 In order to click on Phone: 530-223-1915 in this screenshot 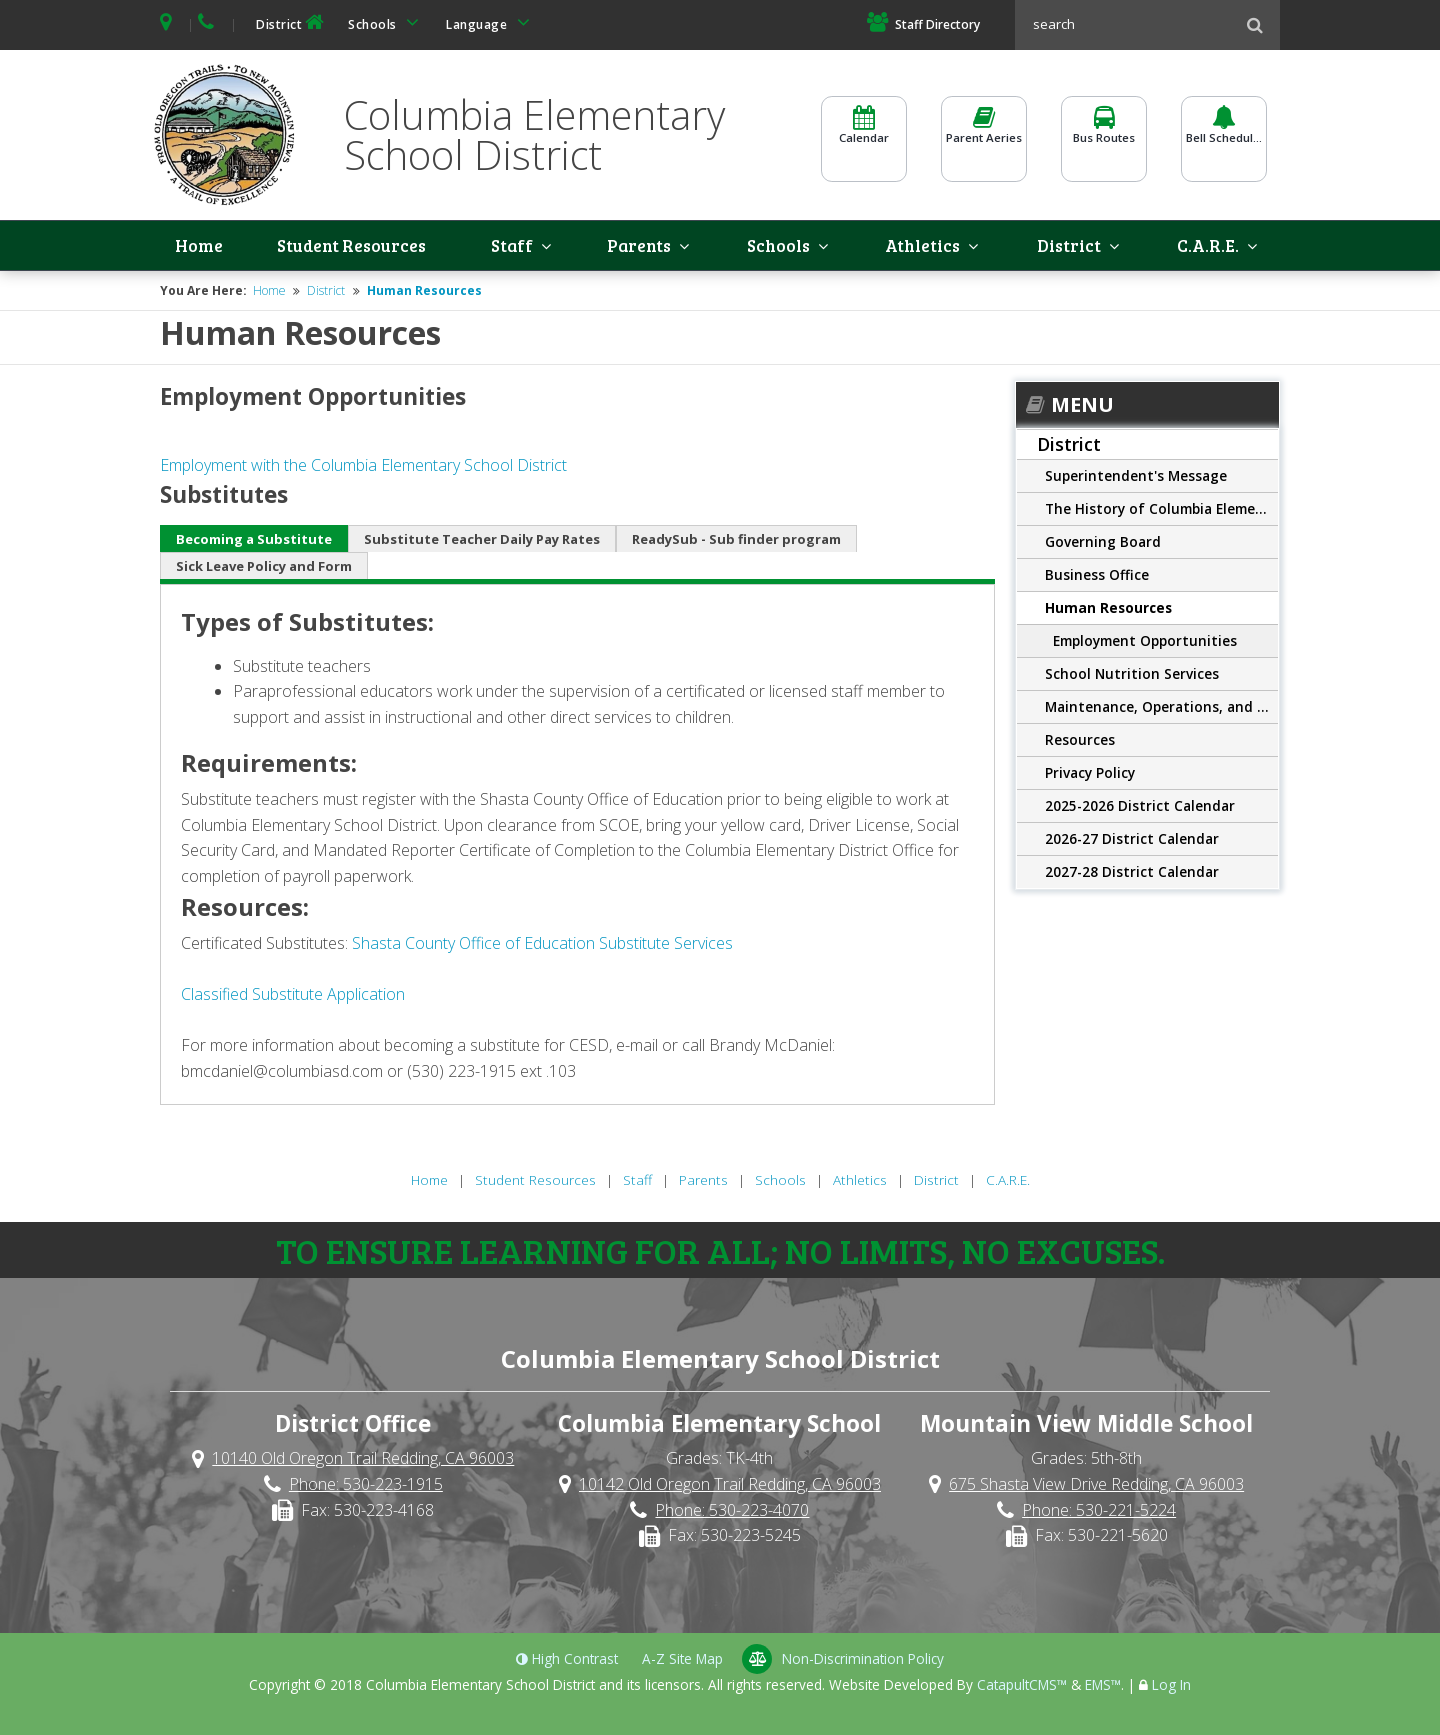, I will do `click(366, 1487)`.